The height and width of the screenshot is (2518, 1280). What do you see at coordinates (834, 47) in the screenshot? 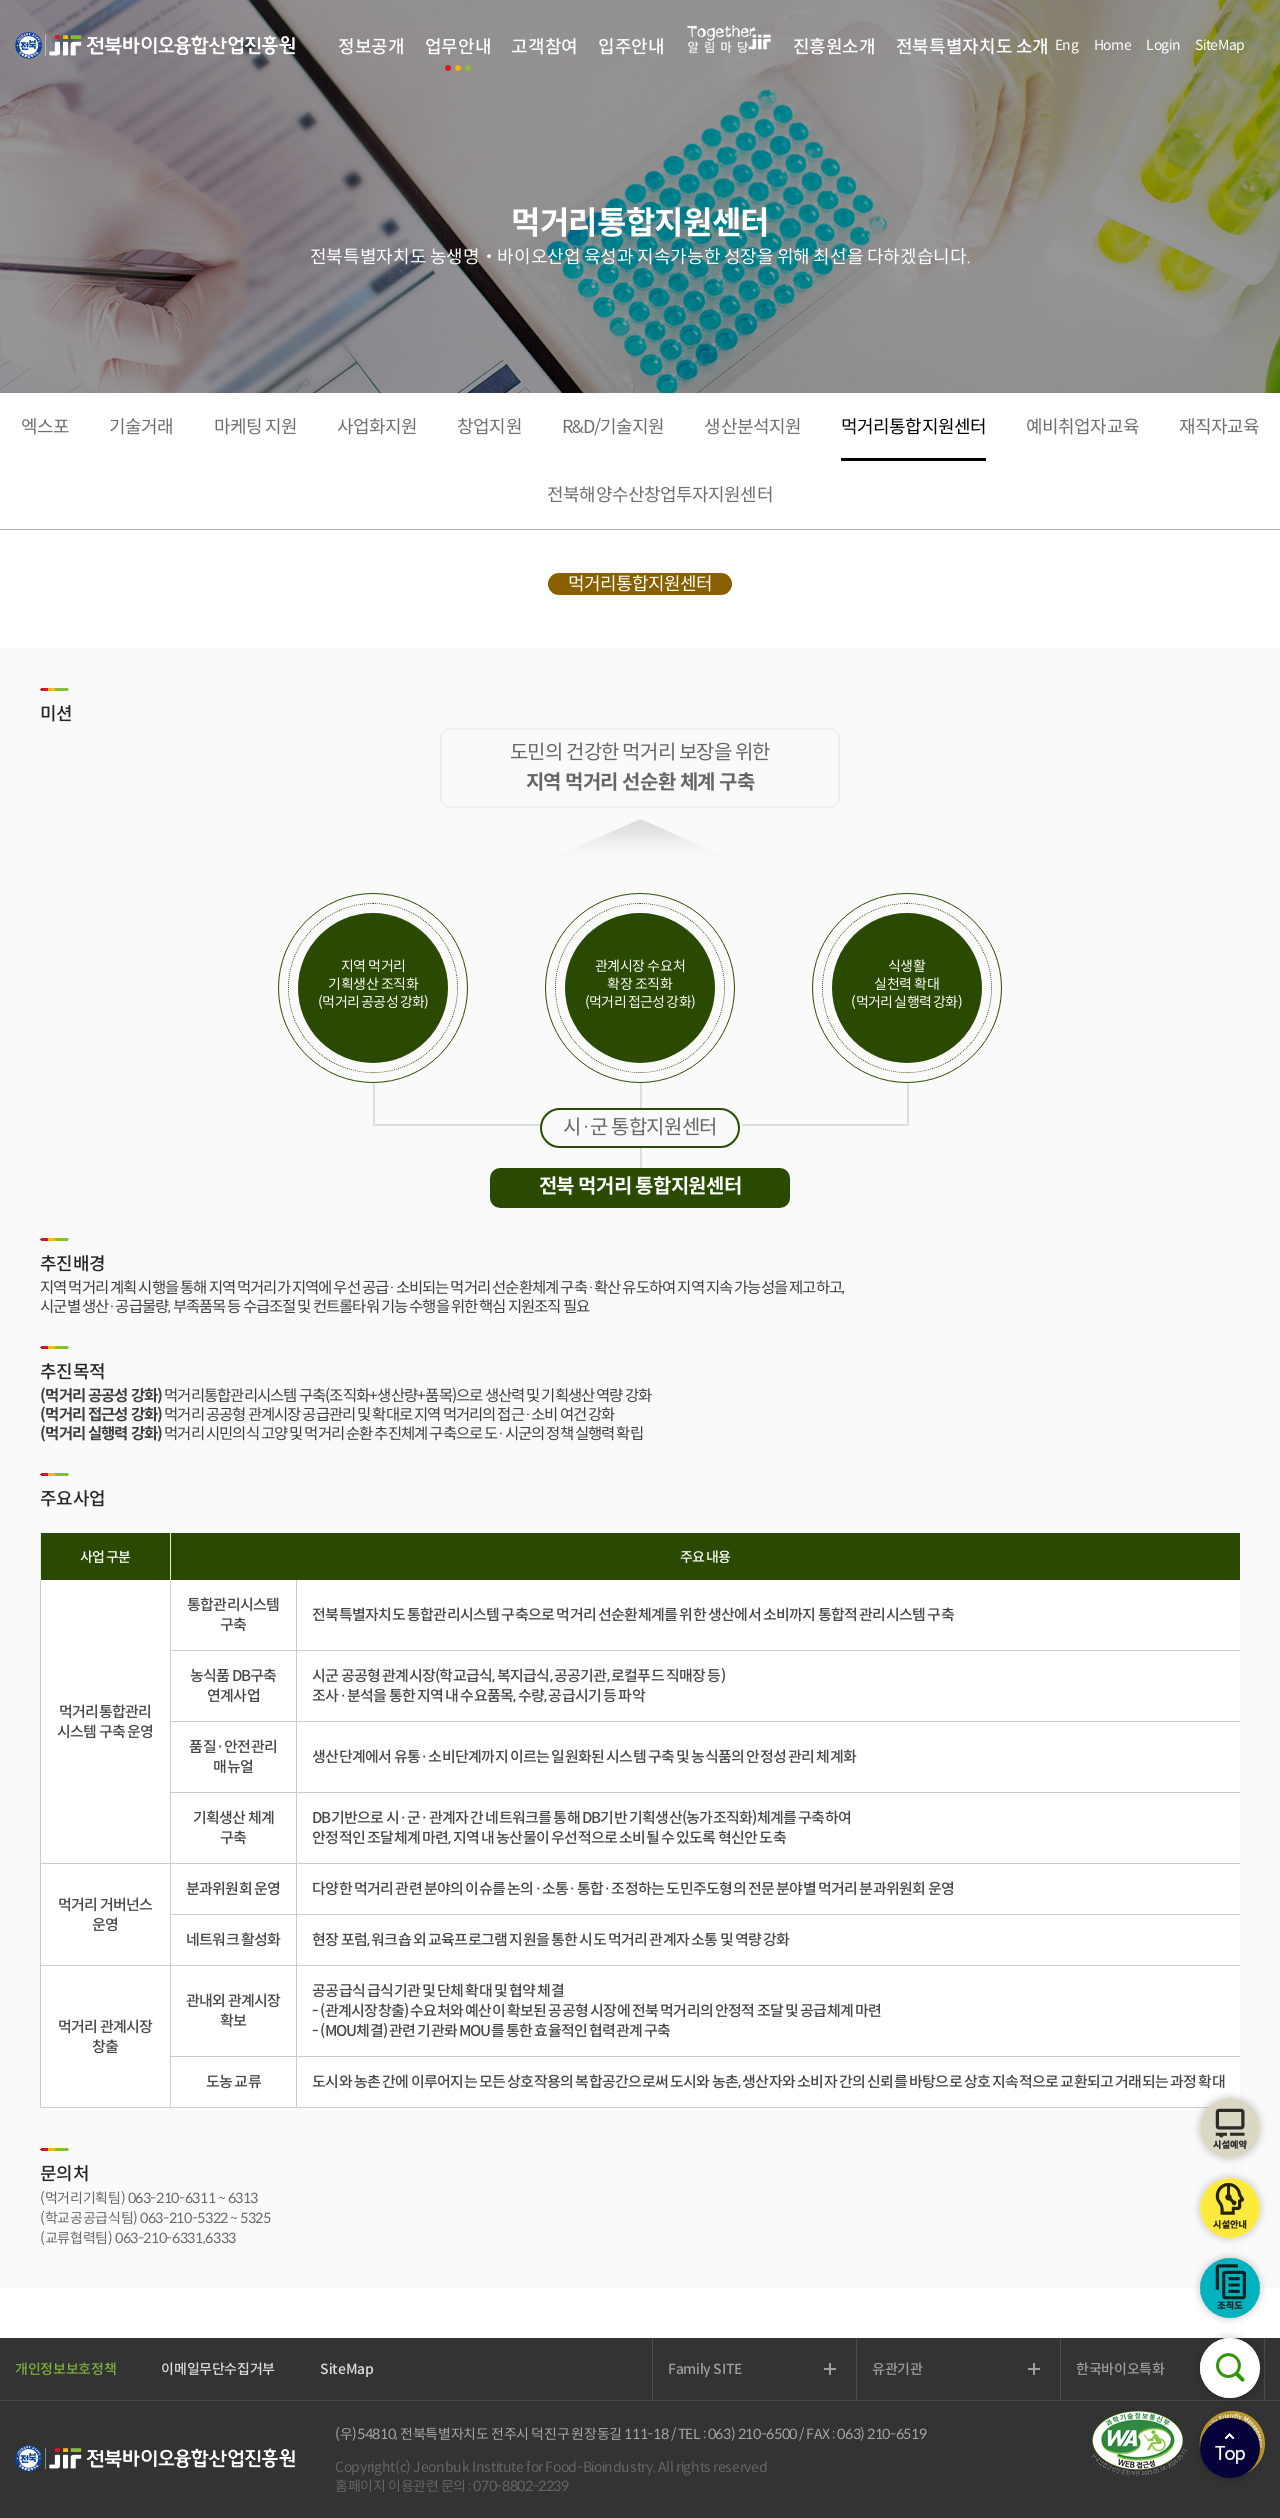
I see `진흥원소개` at bounding box center [834, 47].